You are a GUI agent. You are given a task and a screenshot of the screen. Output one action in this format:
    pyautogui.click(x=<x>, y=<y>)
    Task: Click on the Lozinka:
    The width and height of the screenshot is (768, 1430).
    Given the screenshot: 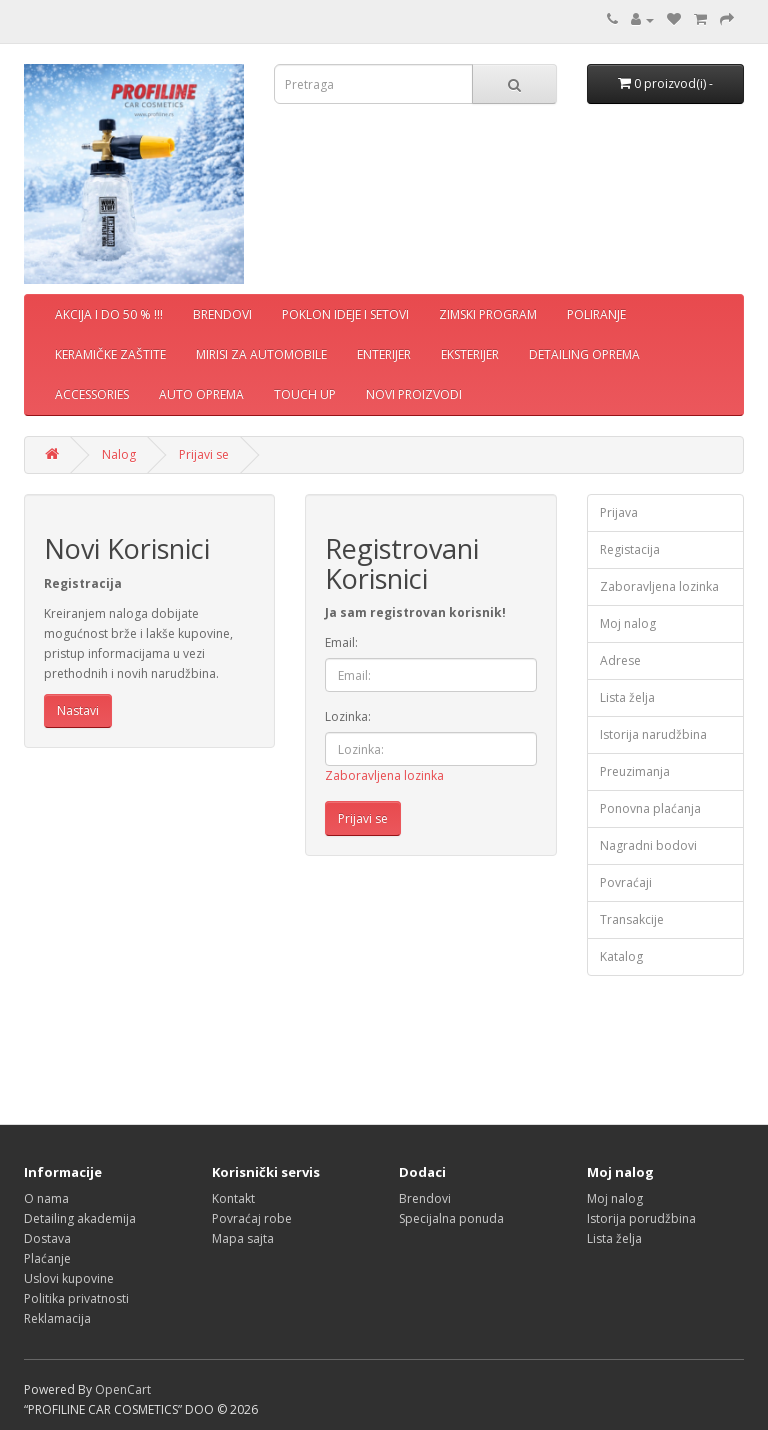 What is the action you would take?
    pyautogui.click(x=348, y=716)
    